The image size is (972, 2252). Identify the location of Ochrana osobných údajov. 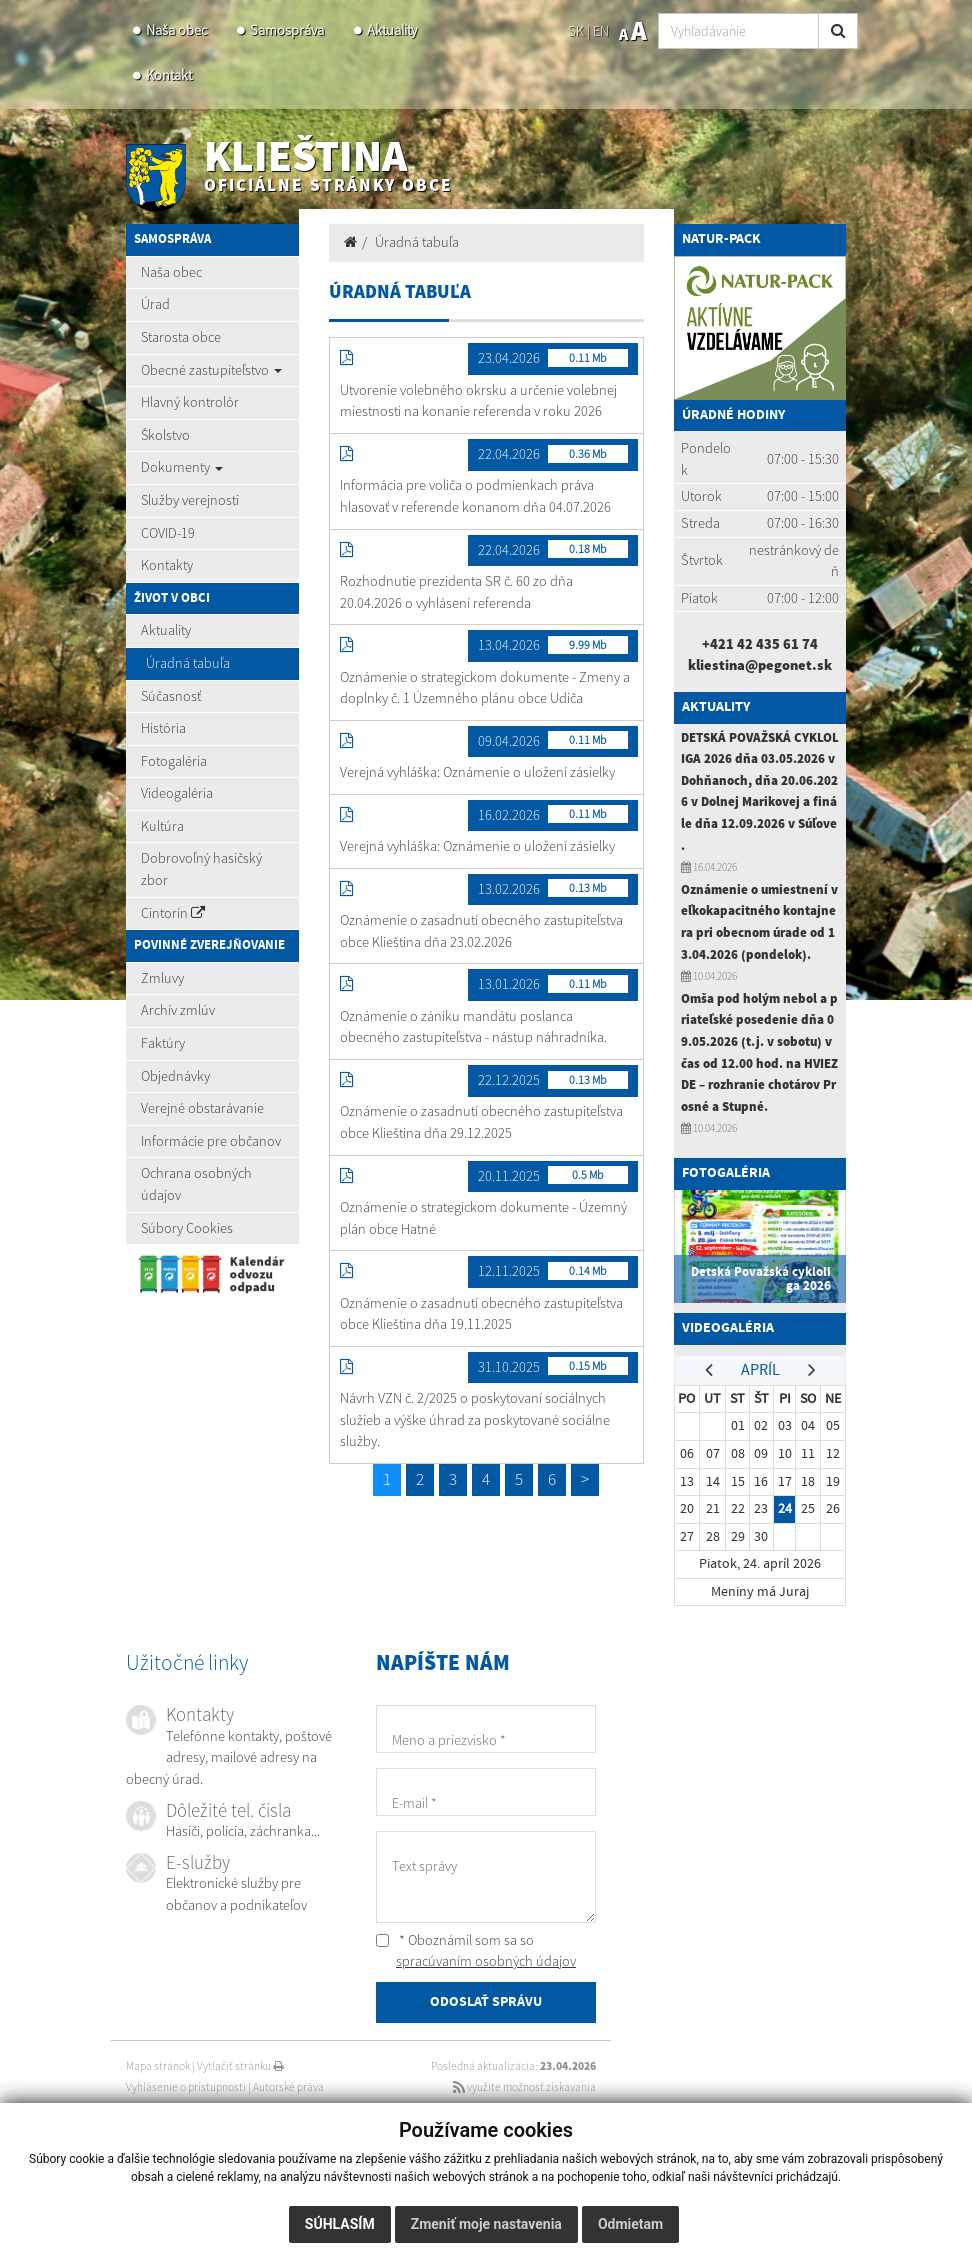
(196, 1184).